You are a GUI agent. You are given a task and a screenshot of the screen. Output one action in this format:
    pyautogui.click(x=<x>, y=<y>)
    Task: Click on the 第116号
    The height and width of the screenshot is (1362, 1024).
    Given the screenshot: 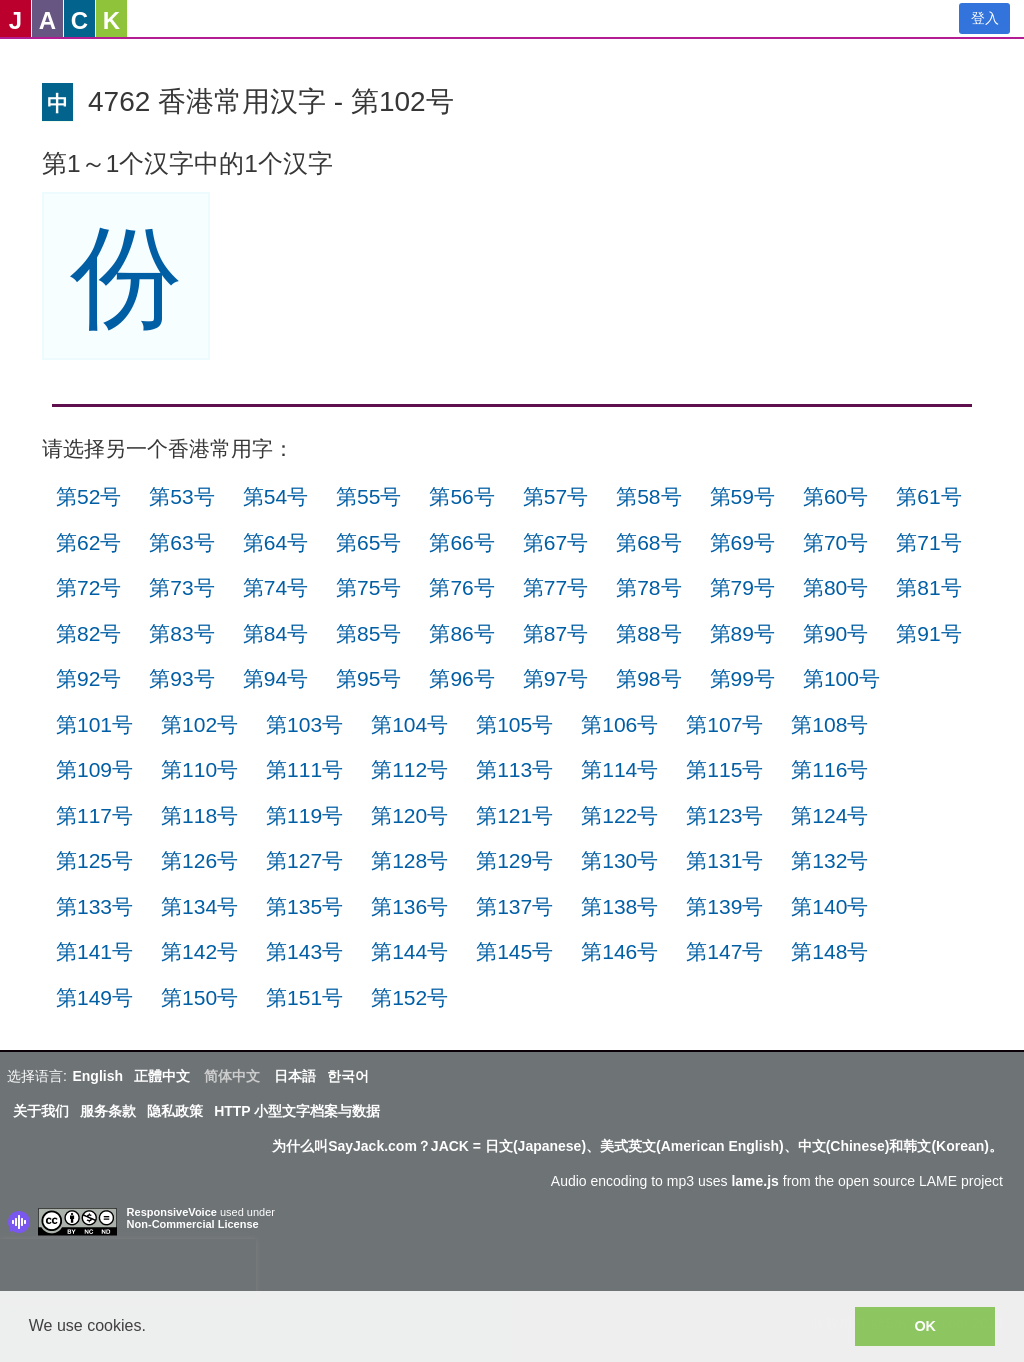 What is the action you would take?
    pyautogui.click(x=829, y=769)
    